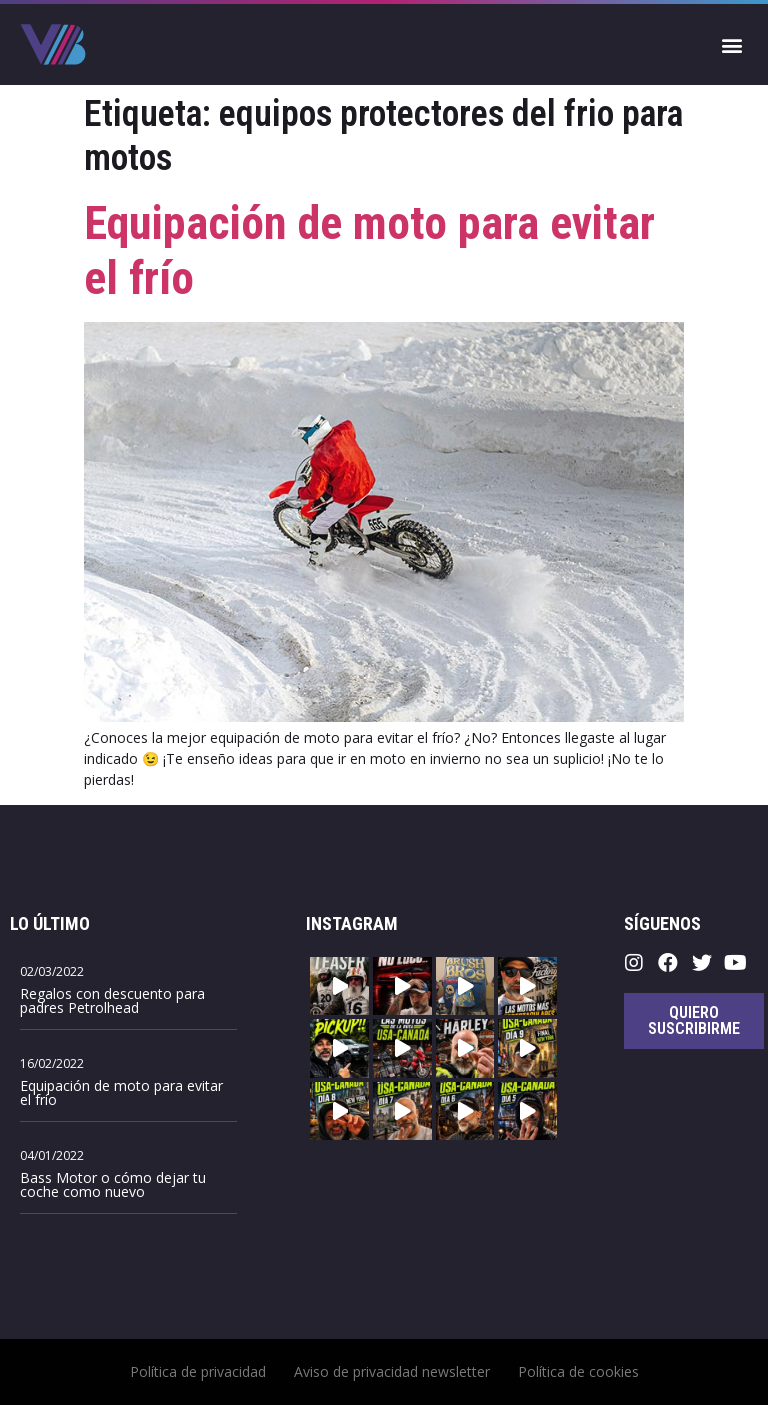 This screenshot has height=1405, width=768. I want to click on Equipación de moto para evitar el frío, so click(121, 1092).